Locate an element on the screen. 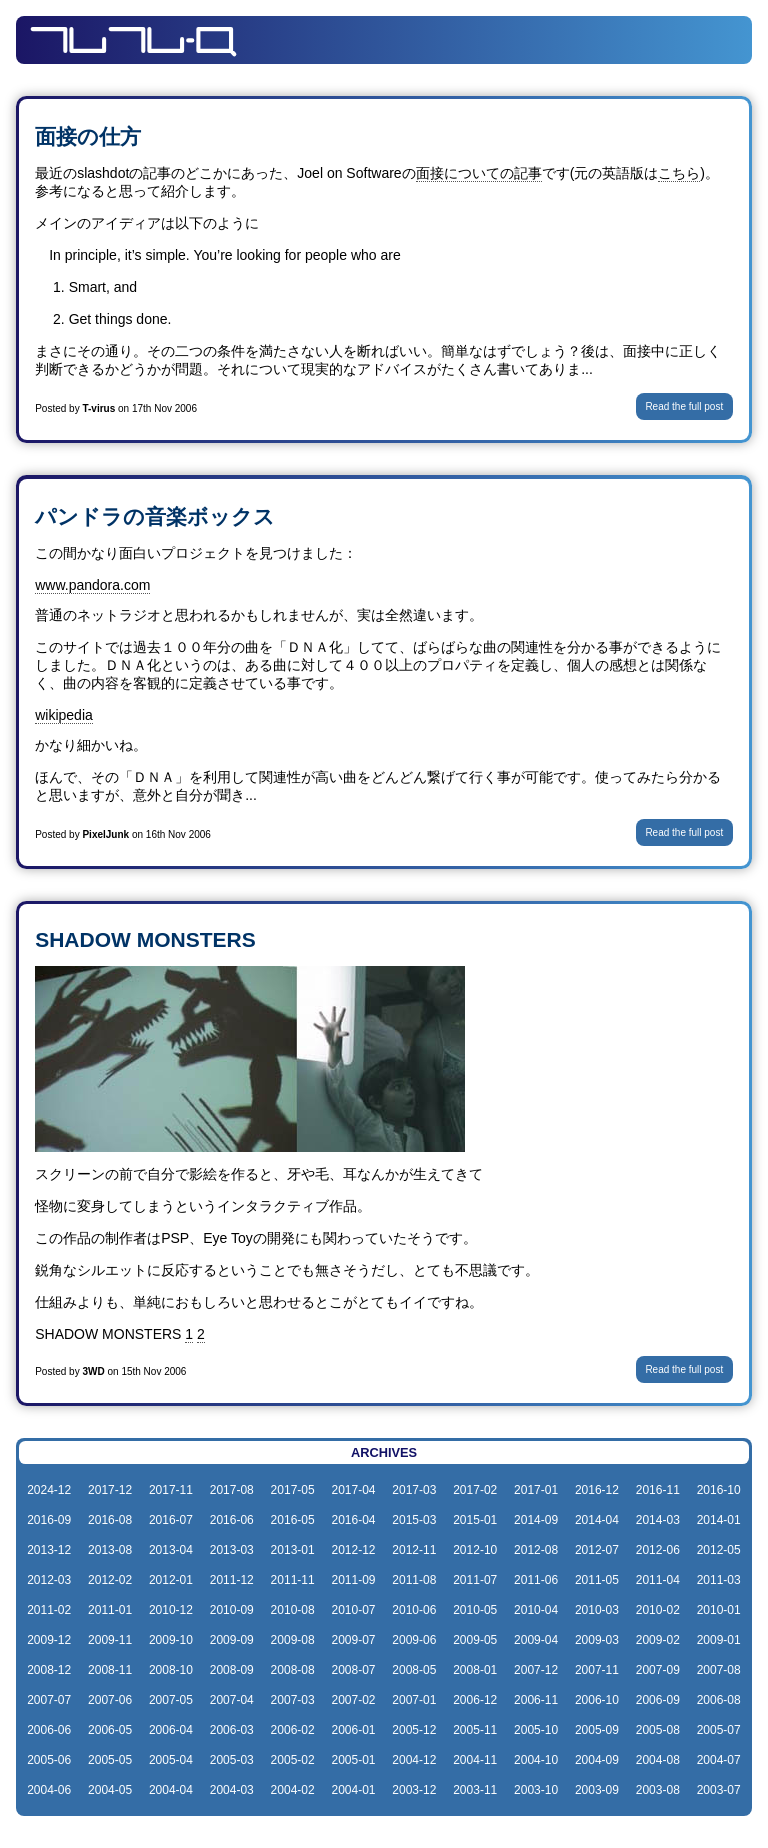 This screenshot has height=1848, width=768. こちら is located at coordinates (679, 173).